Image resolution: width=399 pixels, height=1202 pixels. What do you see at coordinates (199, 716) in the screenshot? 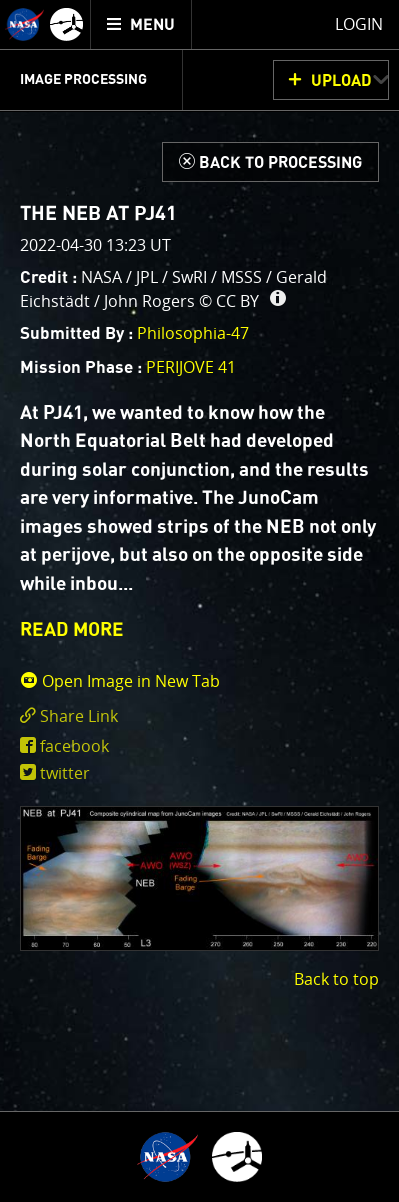
I see `[click to toggle deeplink text]` at bounding box center [199, 716].